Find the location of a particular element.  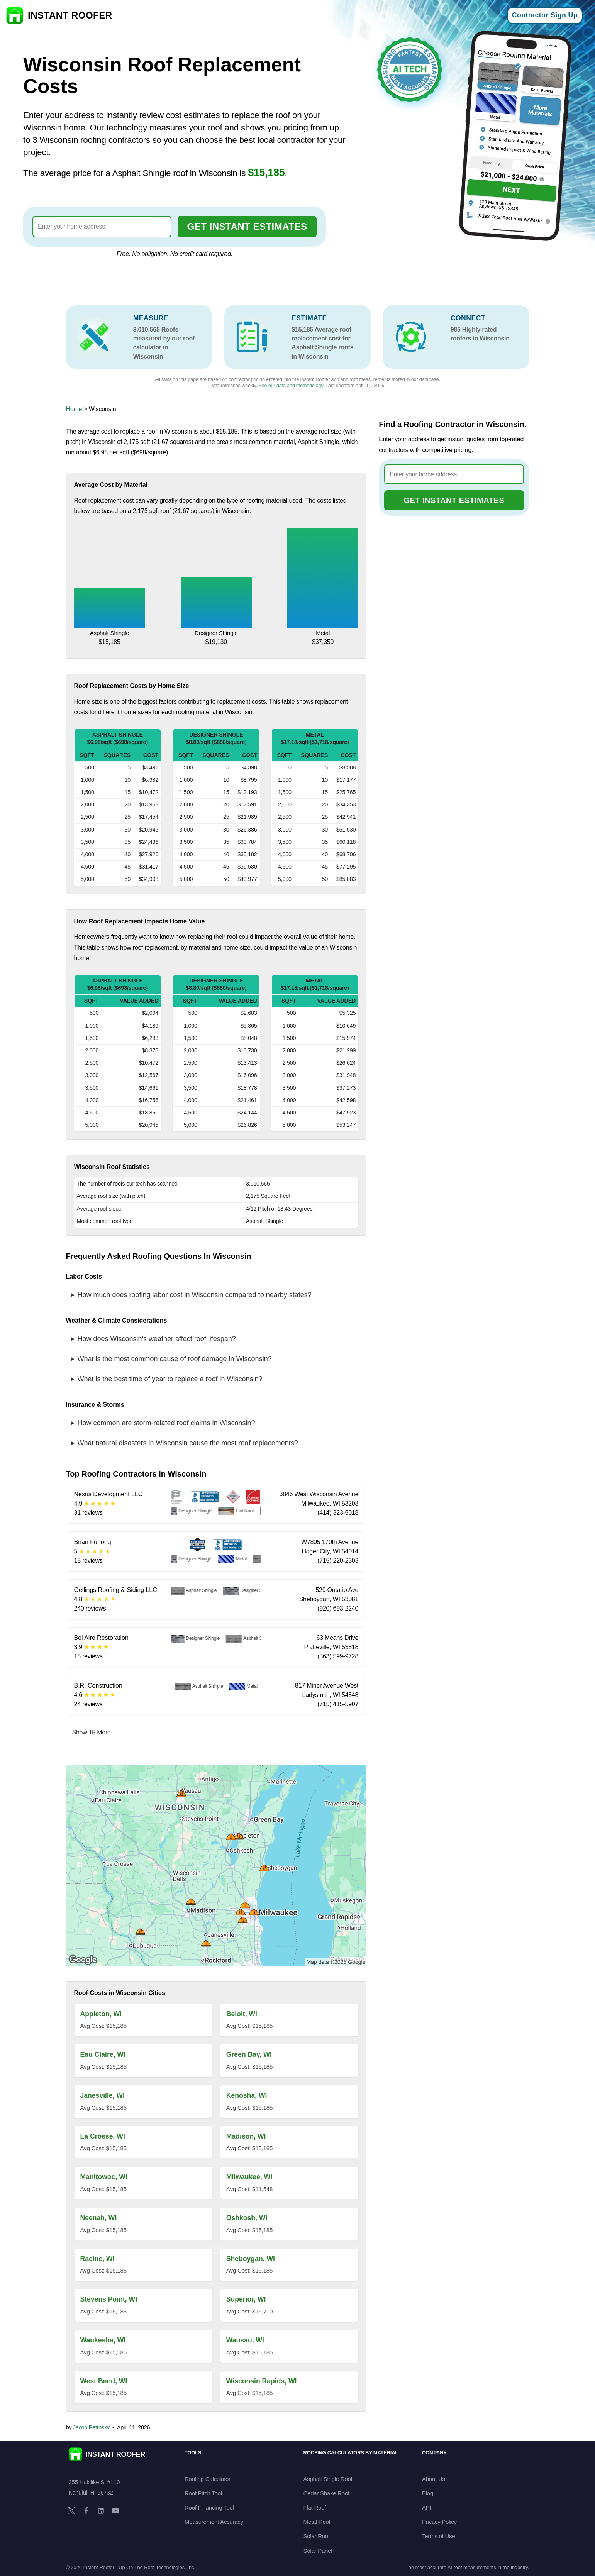

API is located at coordinates (426, 2507).